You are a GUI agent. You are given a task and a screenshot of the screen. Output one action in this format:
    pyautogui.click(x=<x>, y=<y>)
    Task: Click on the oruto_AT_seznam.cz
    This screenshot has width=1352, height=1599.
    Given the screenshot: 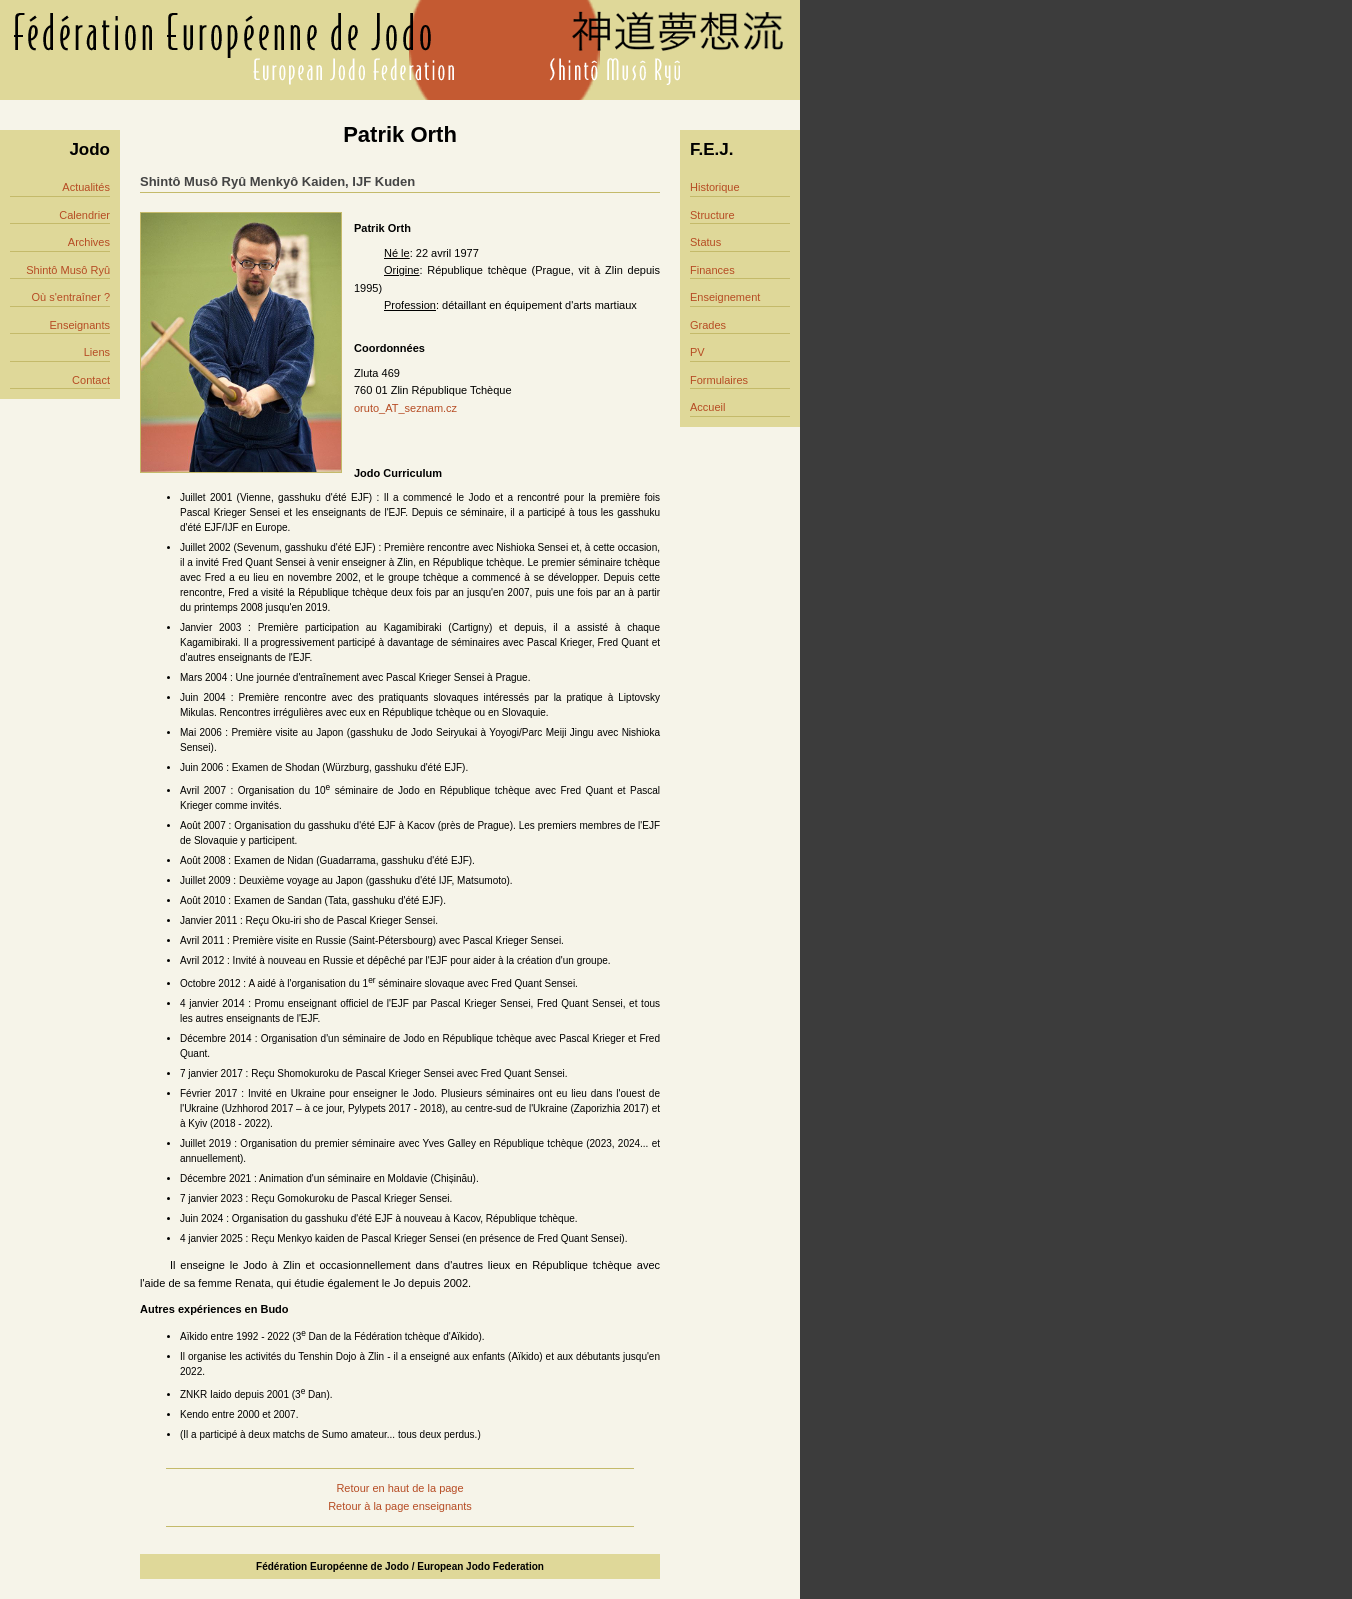 What is the action you would take?
    pyautogui.click(x=405, y=408)
    